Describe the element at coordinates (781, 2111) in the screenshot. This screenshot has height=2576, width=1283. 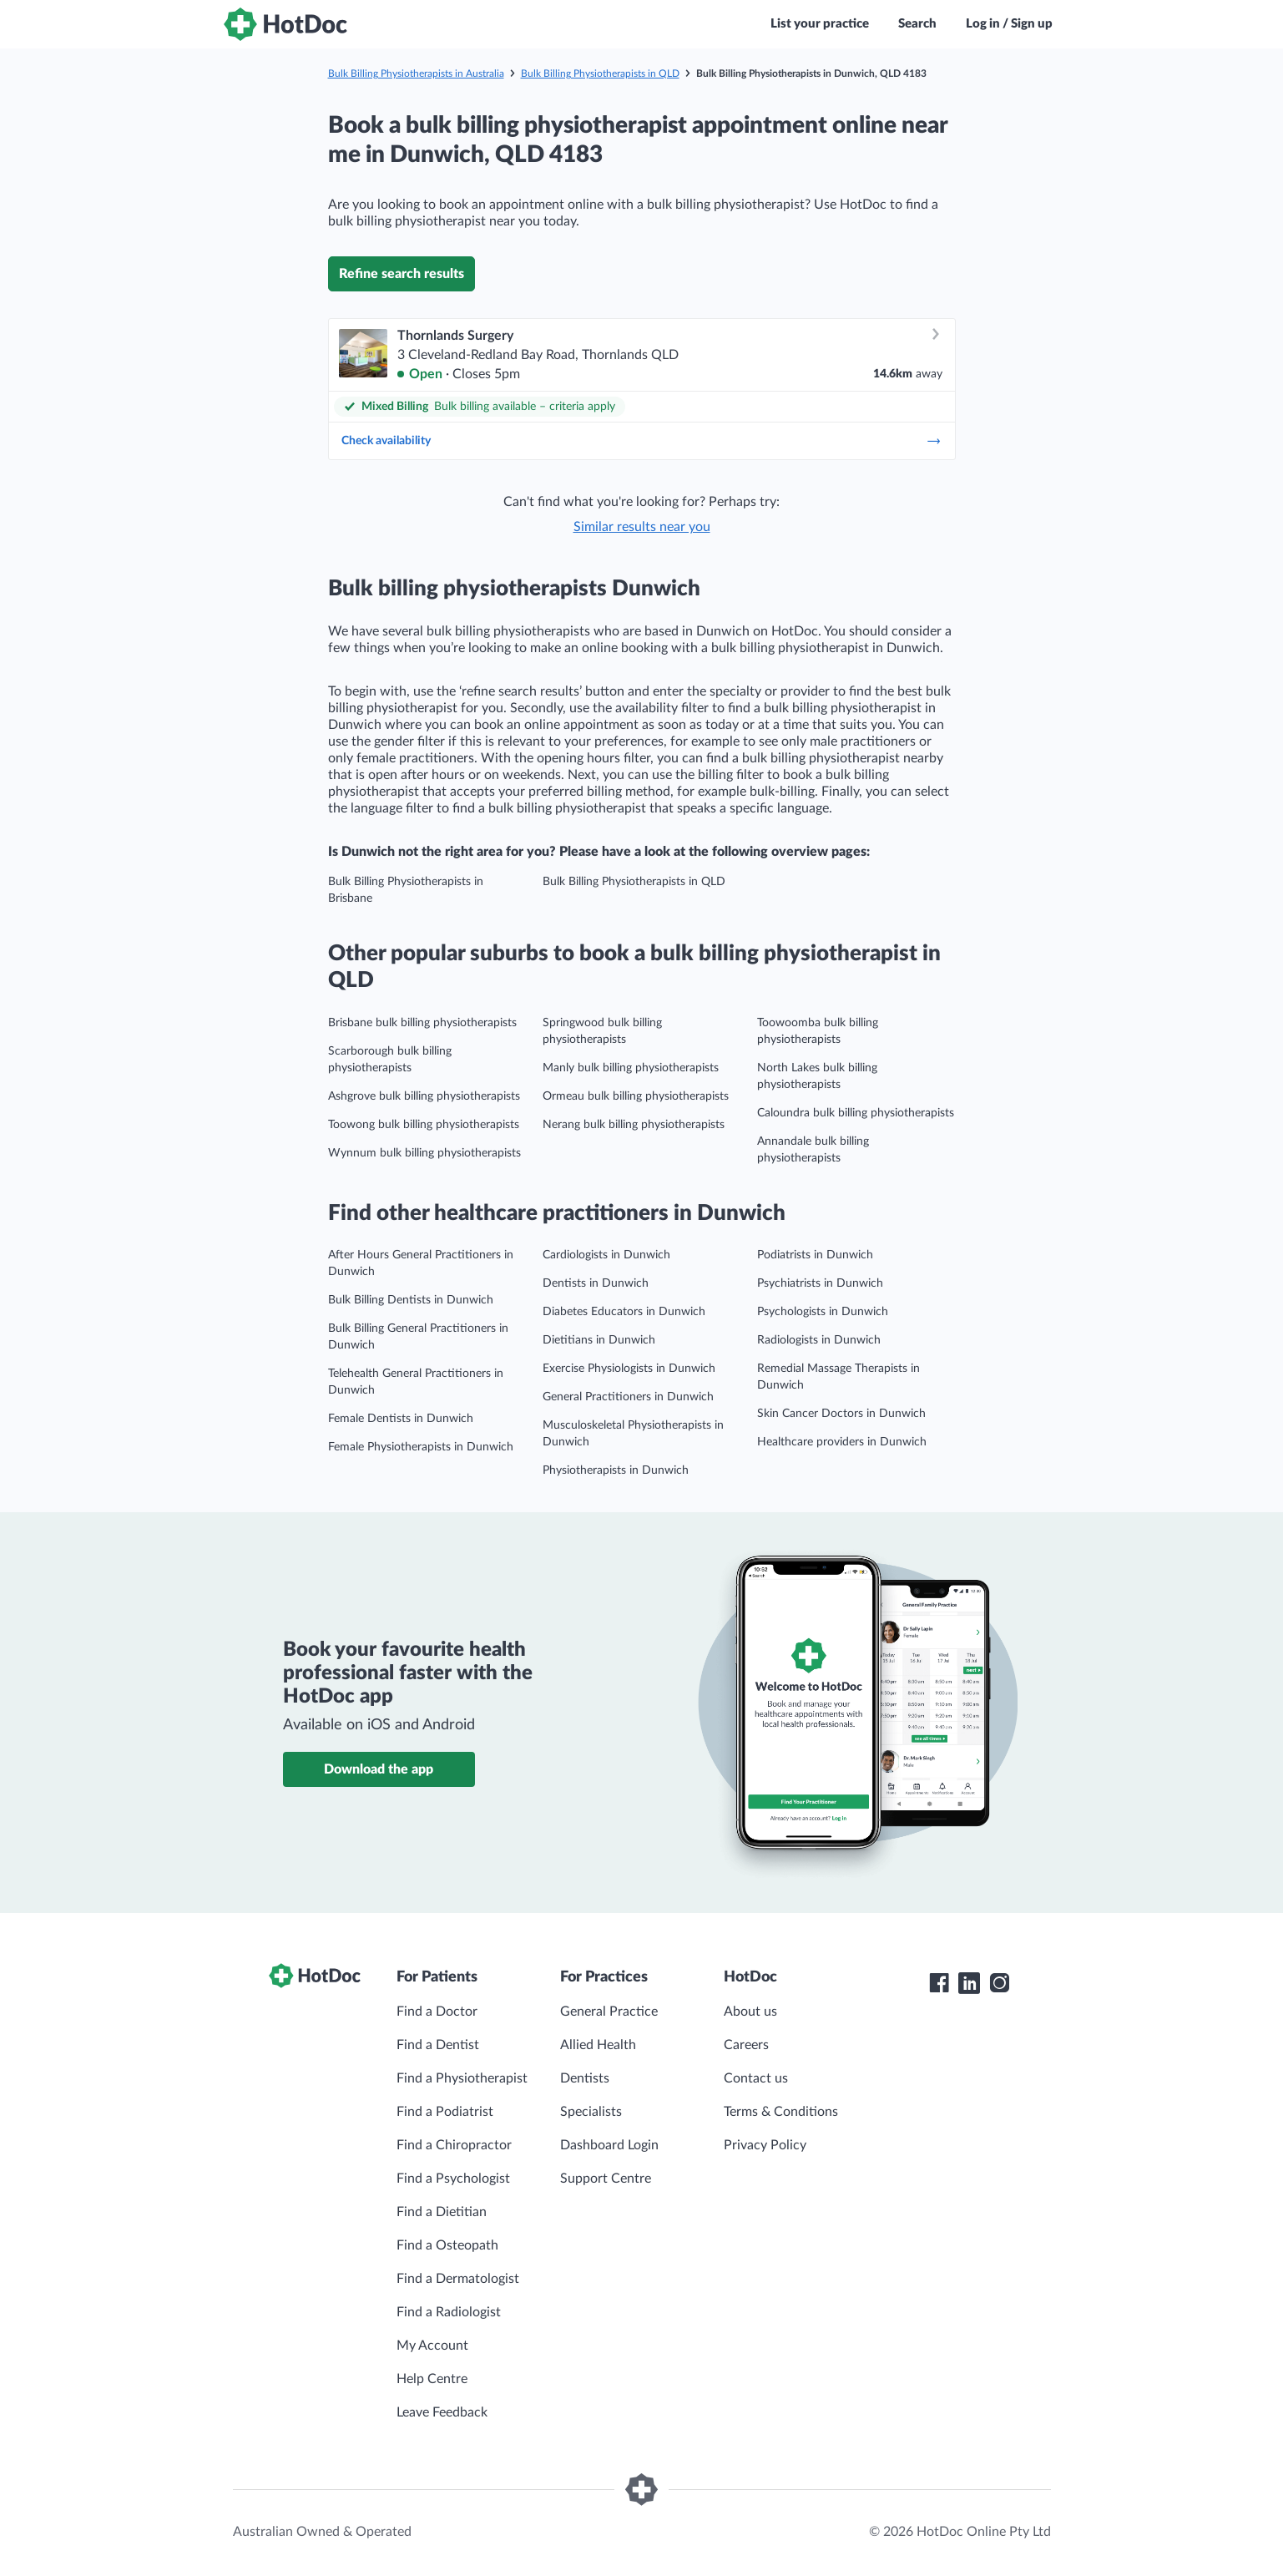
I see `Terms & Conditions` at that location.